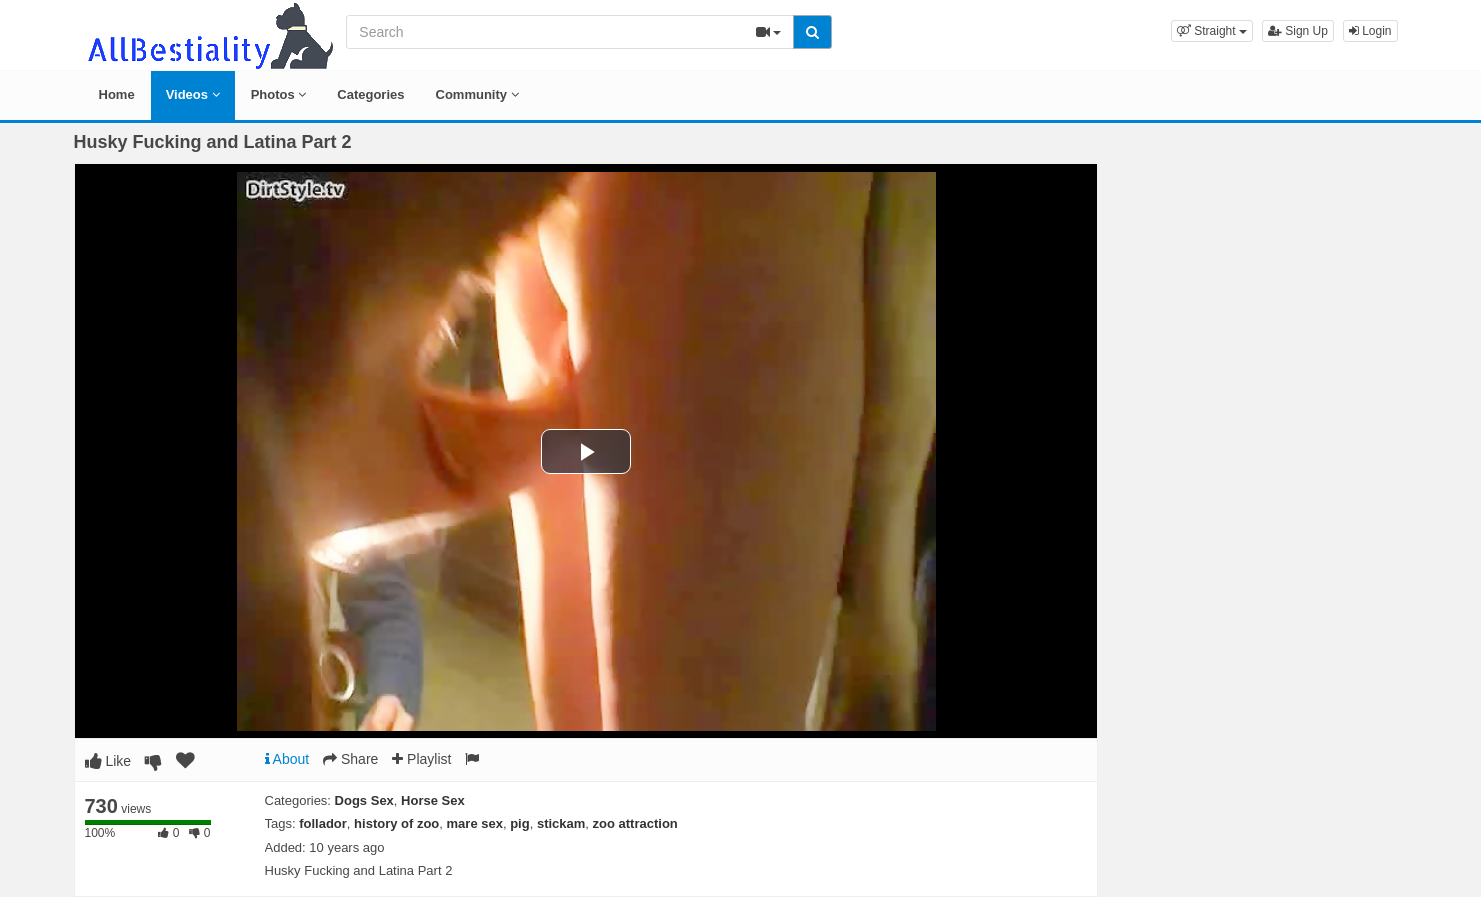 This screenshot has width=1481, height=897. Describe the element at coordinates (364, 800) in the screenshot. I see `Dogs Sex` at that location.